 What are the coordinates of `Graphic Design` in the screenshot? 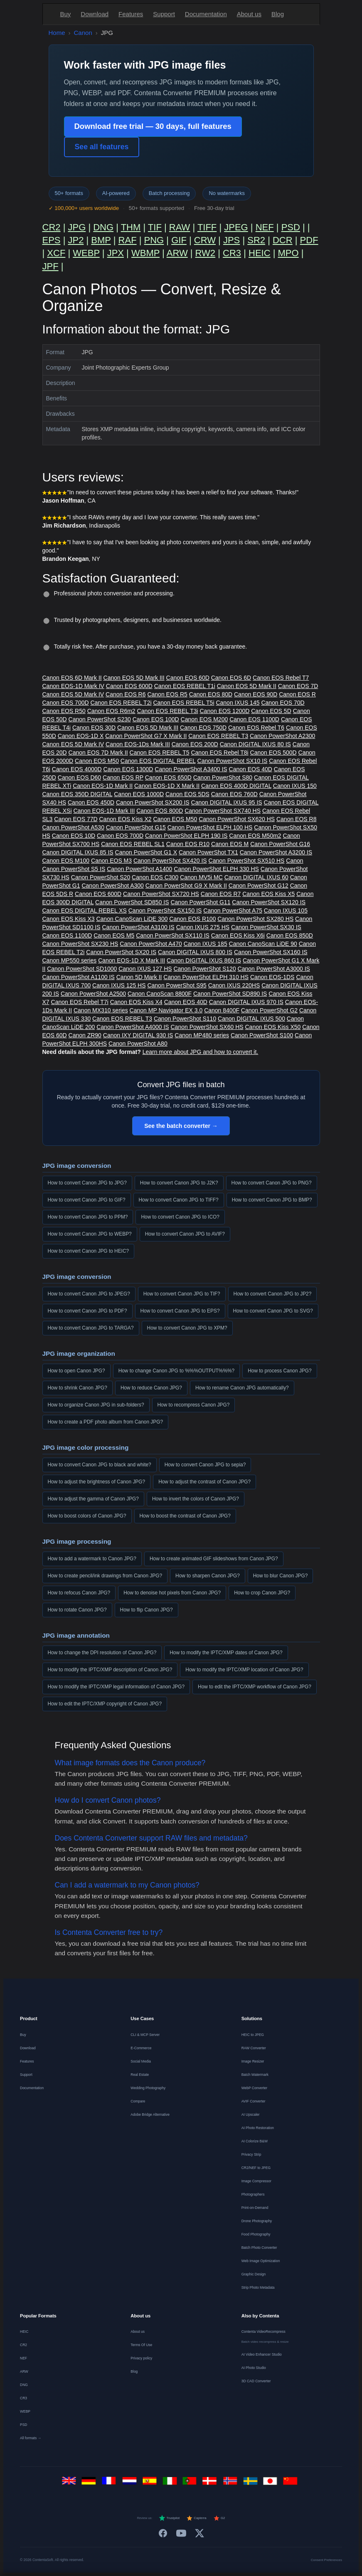 It's located at (253, 2274).